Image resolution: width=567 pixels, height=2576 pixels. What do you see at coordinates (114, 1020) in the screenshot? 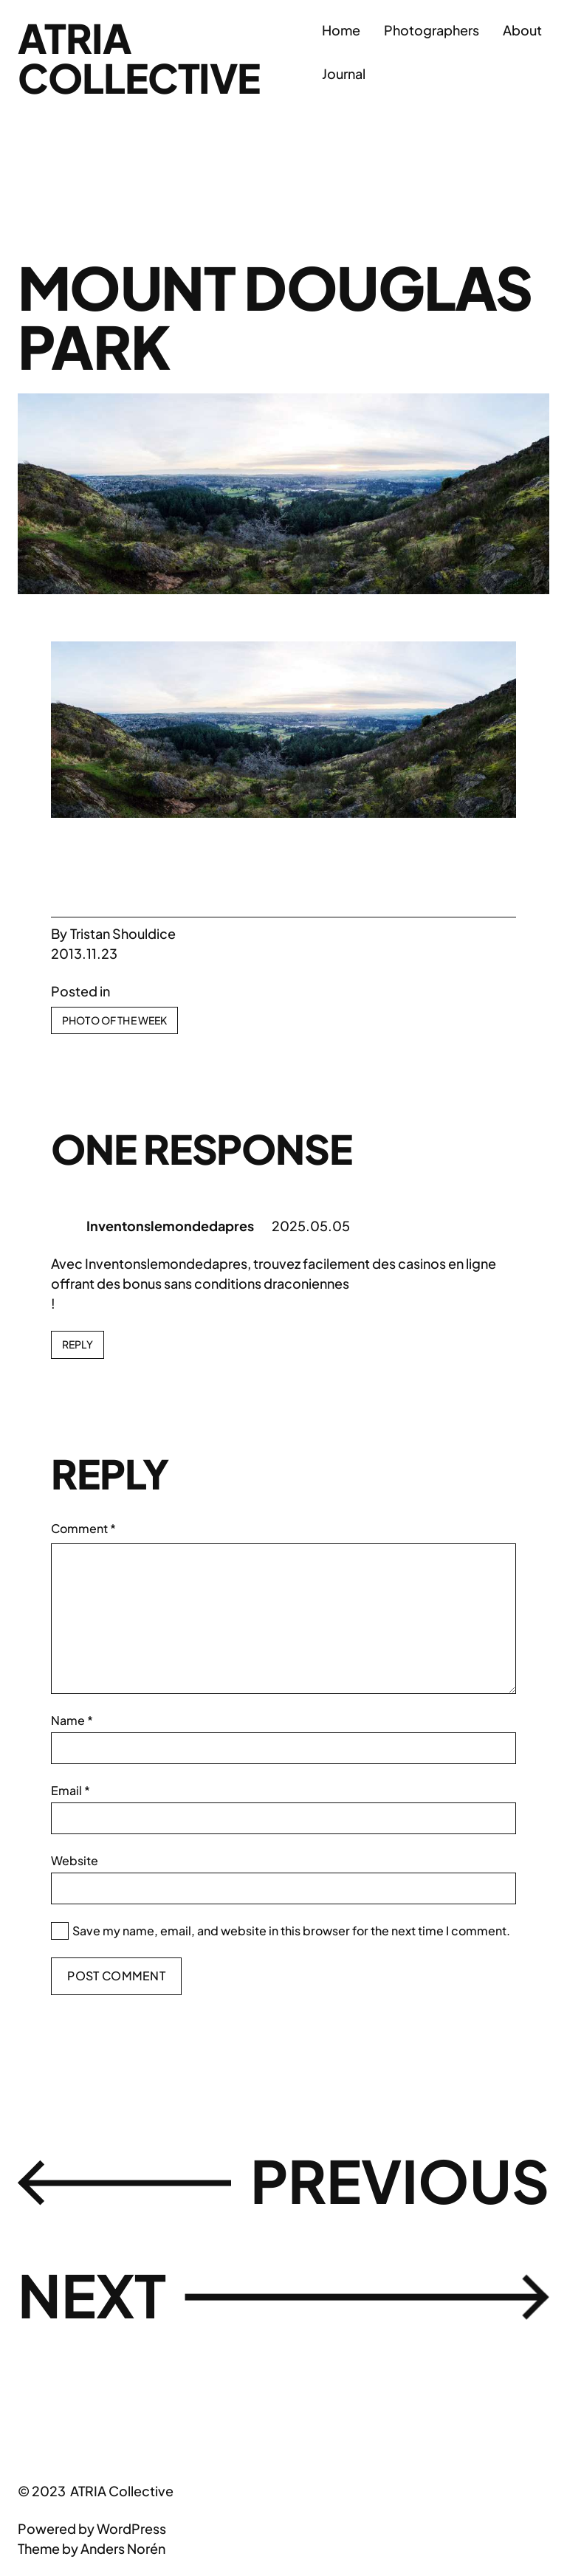
I see `Photo Of The Week` at bounding box center [114, 1020].